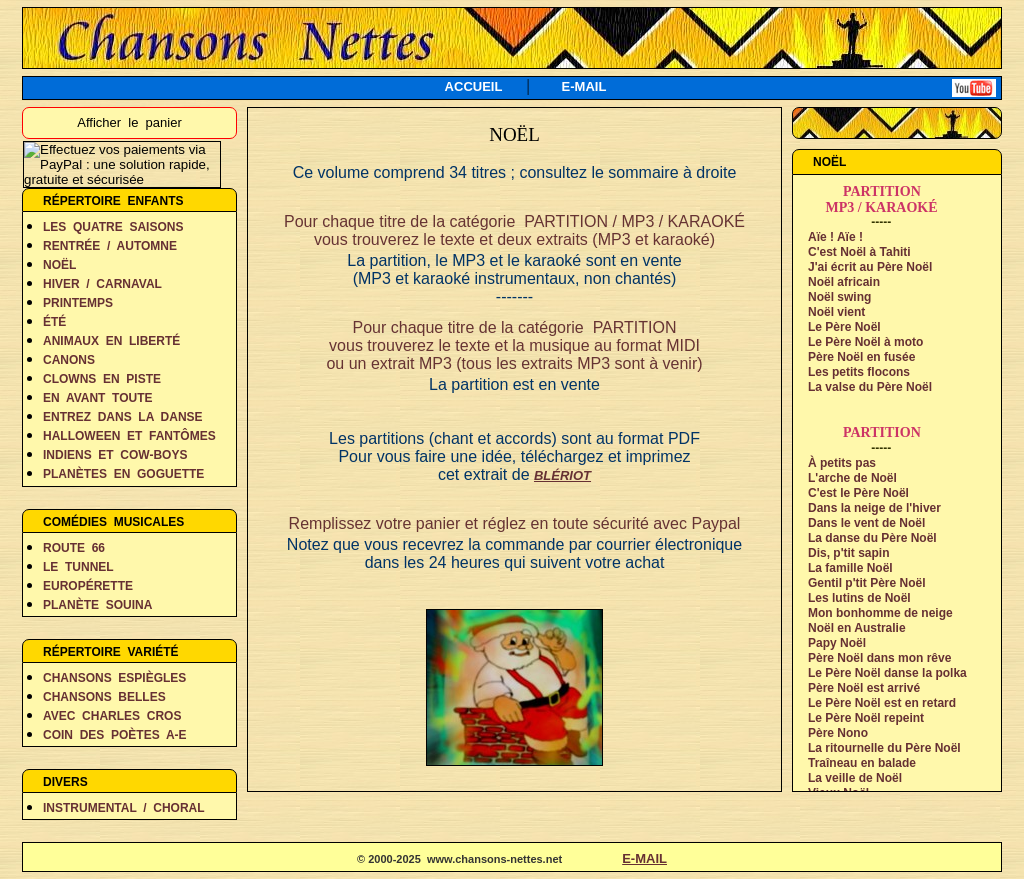 The image size is (1024, 879). Describe the element at coordinates (870, 267) in the screenshot. I see `J'ai écrit au Père Noël` at that location.